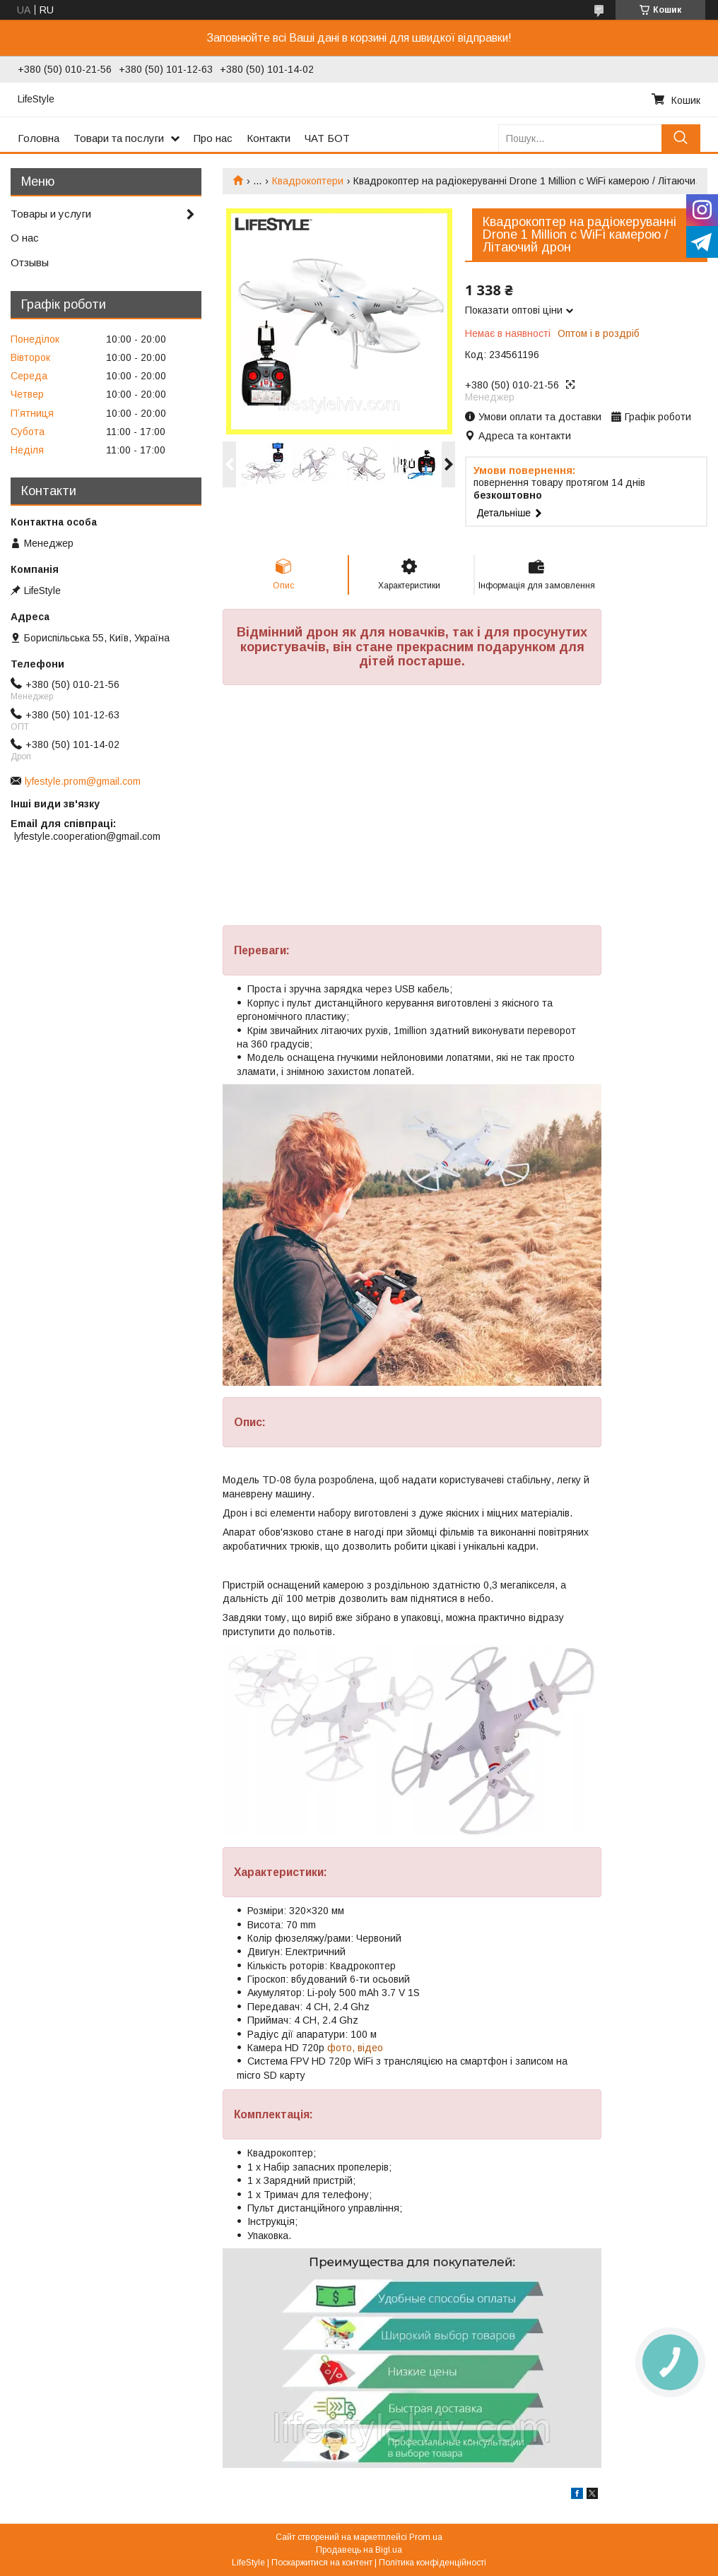 This screenshot has width=718, height=2576. Describe the element at coordinates (213, 138) in the screenshot. I see `Про нас` at that location.